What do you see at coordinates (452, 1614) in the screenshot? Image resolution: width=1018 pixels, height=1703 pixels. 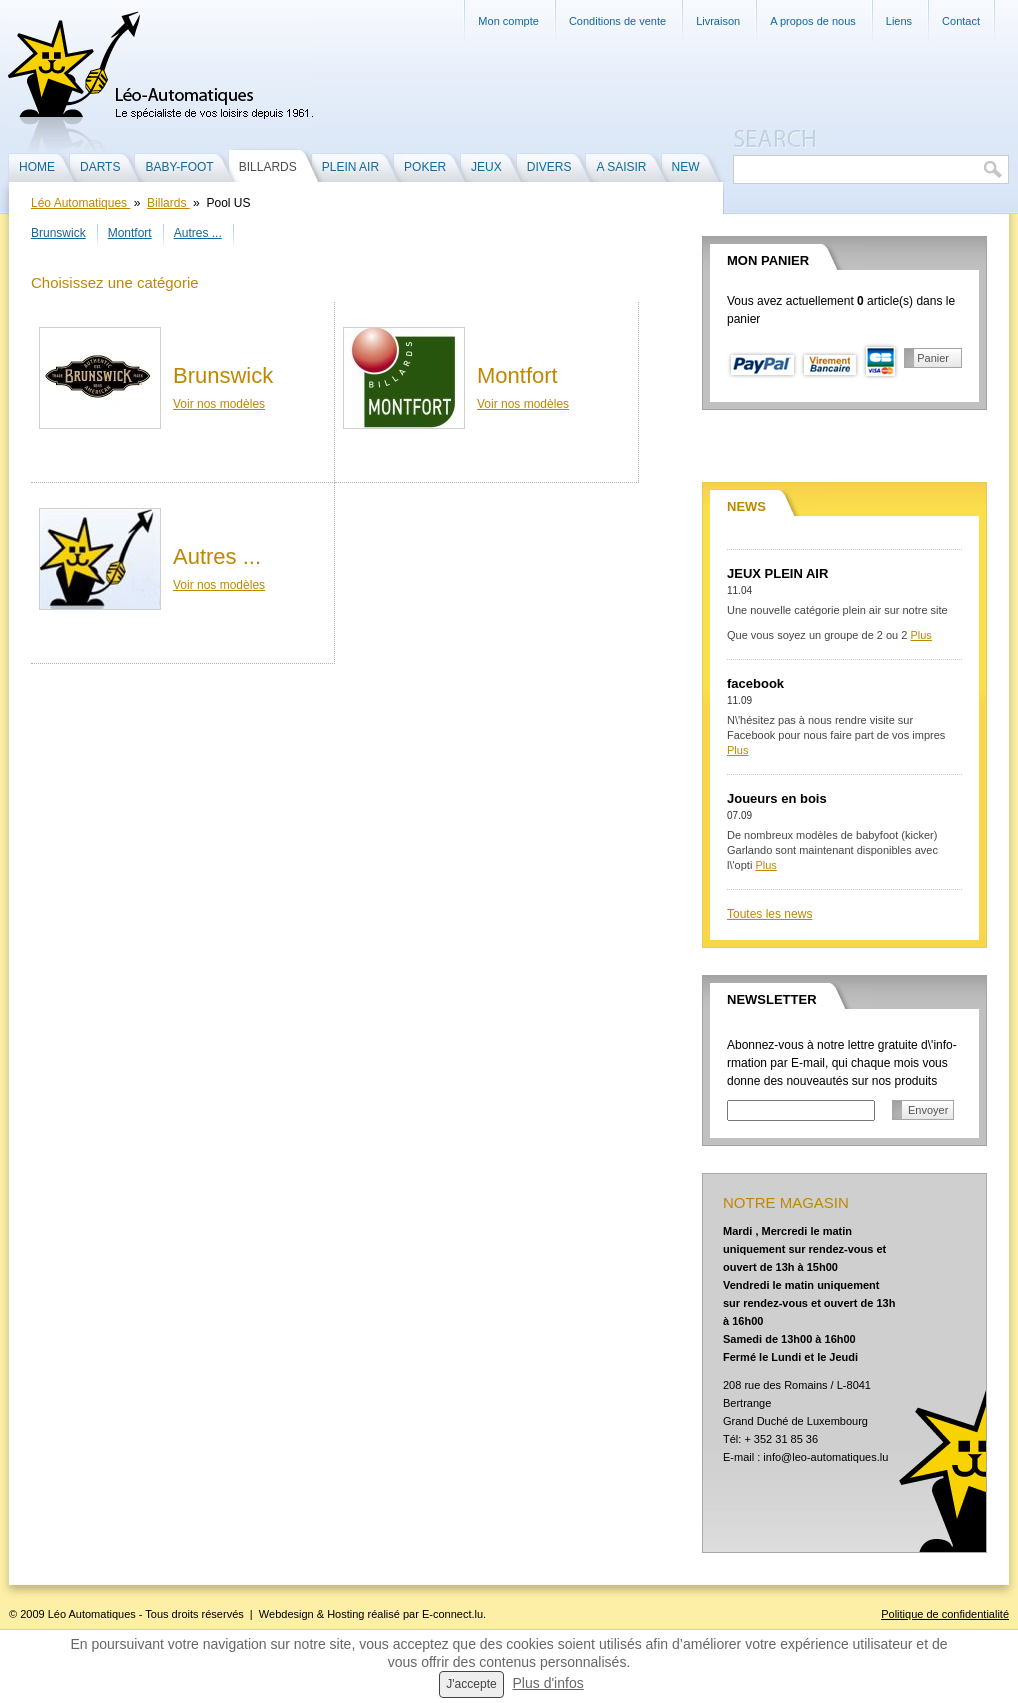 I see `E-connect.lu` at bounding box center [452, 1614].